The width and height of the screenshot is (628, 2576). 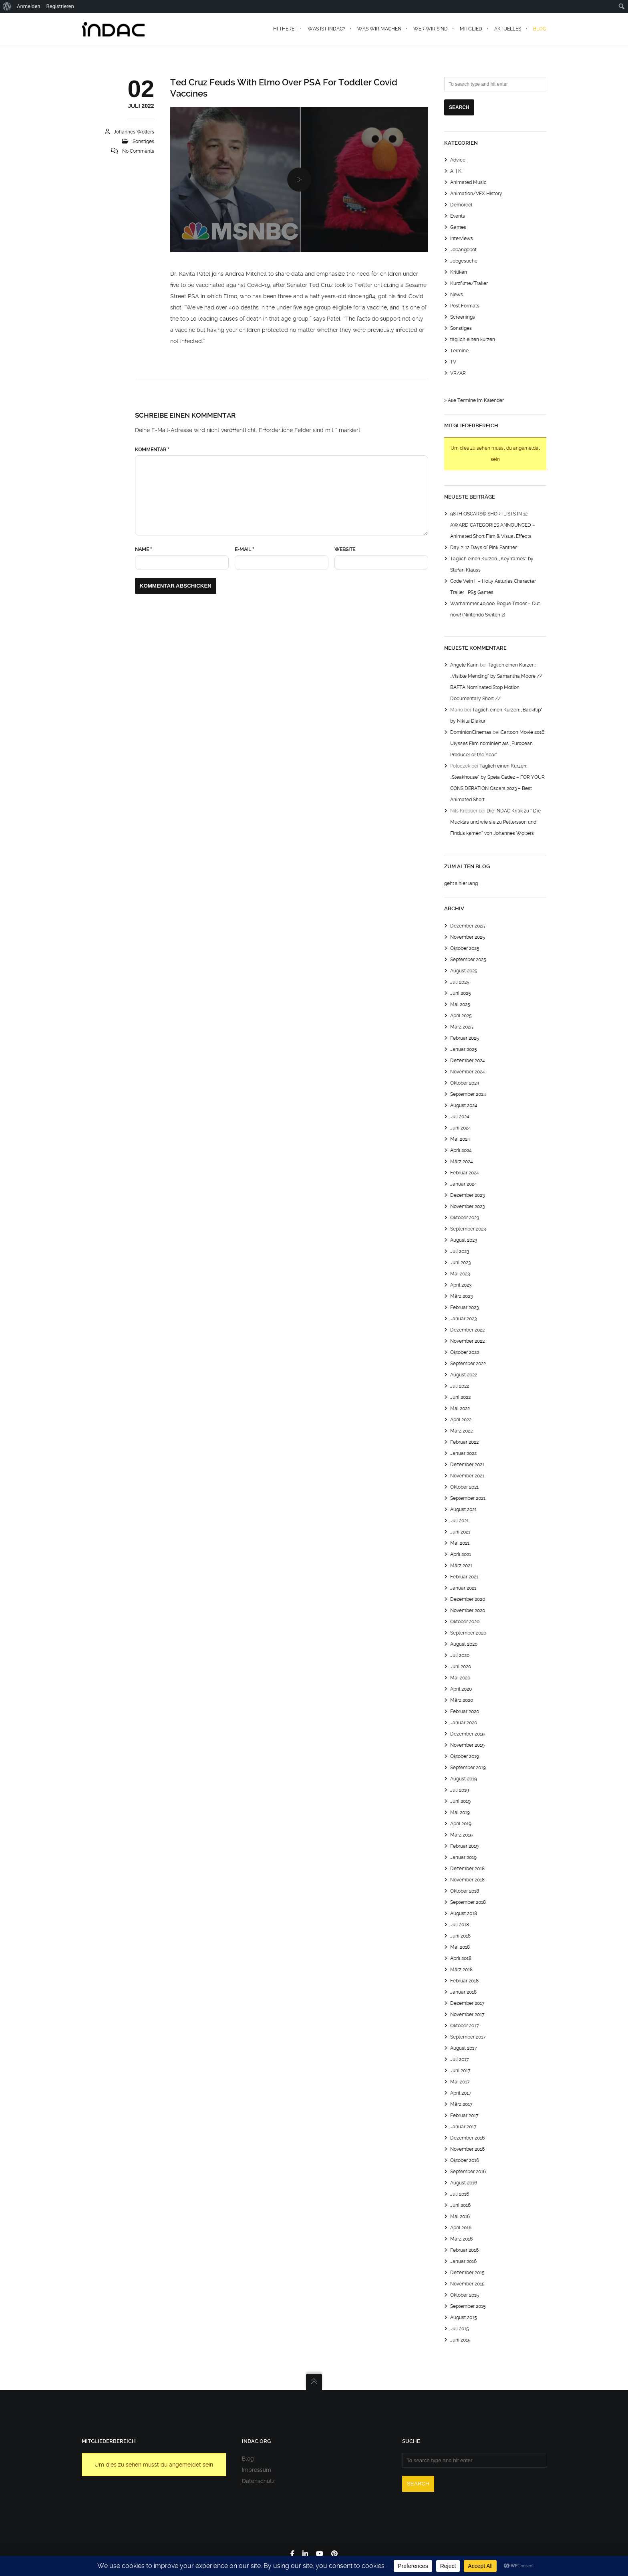 I want to click on Oktober 2024, so click(x=464, y=1083).